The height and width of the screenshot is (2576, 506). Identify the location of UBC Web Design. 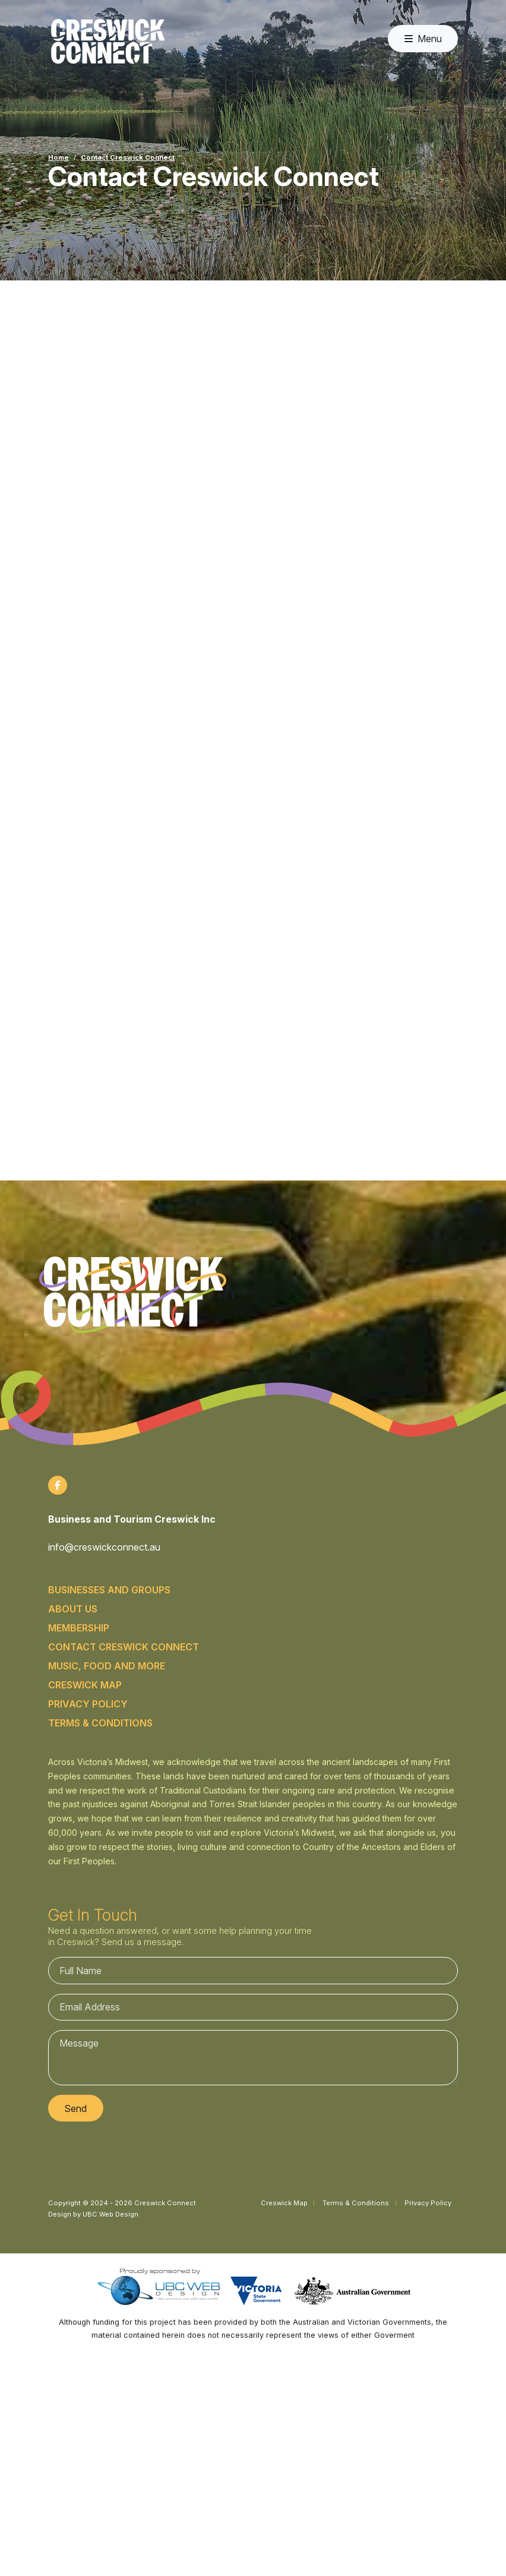
(110, 2214).